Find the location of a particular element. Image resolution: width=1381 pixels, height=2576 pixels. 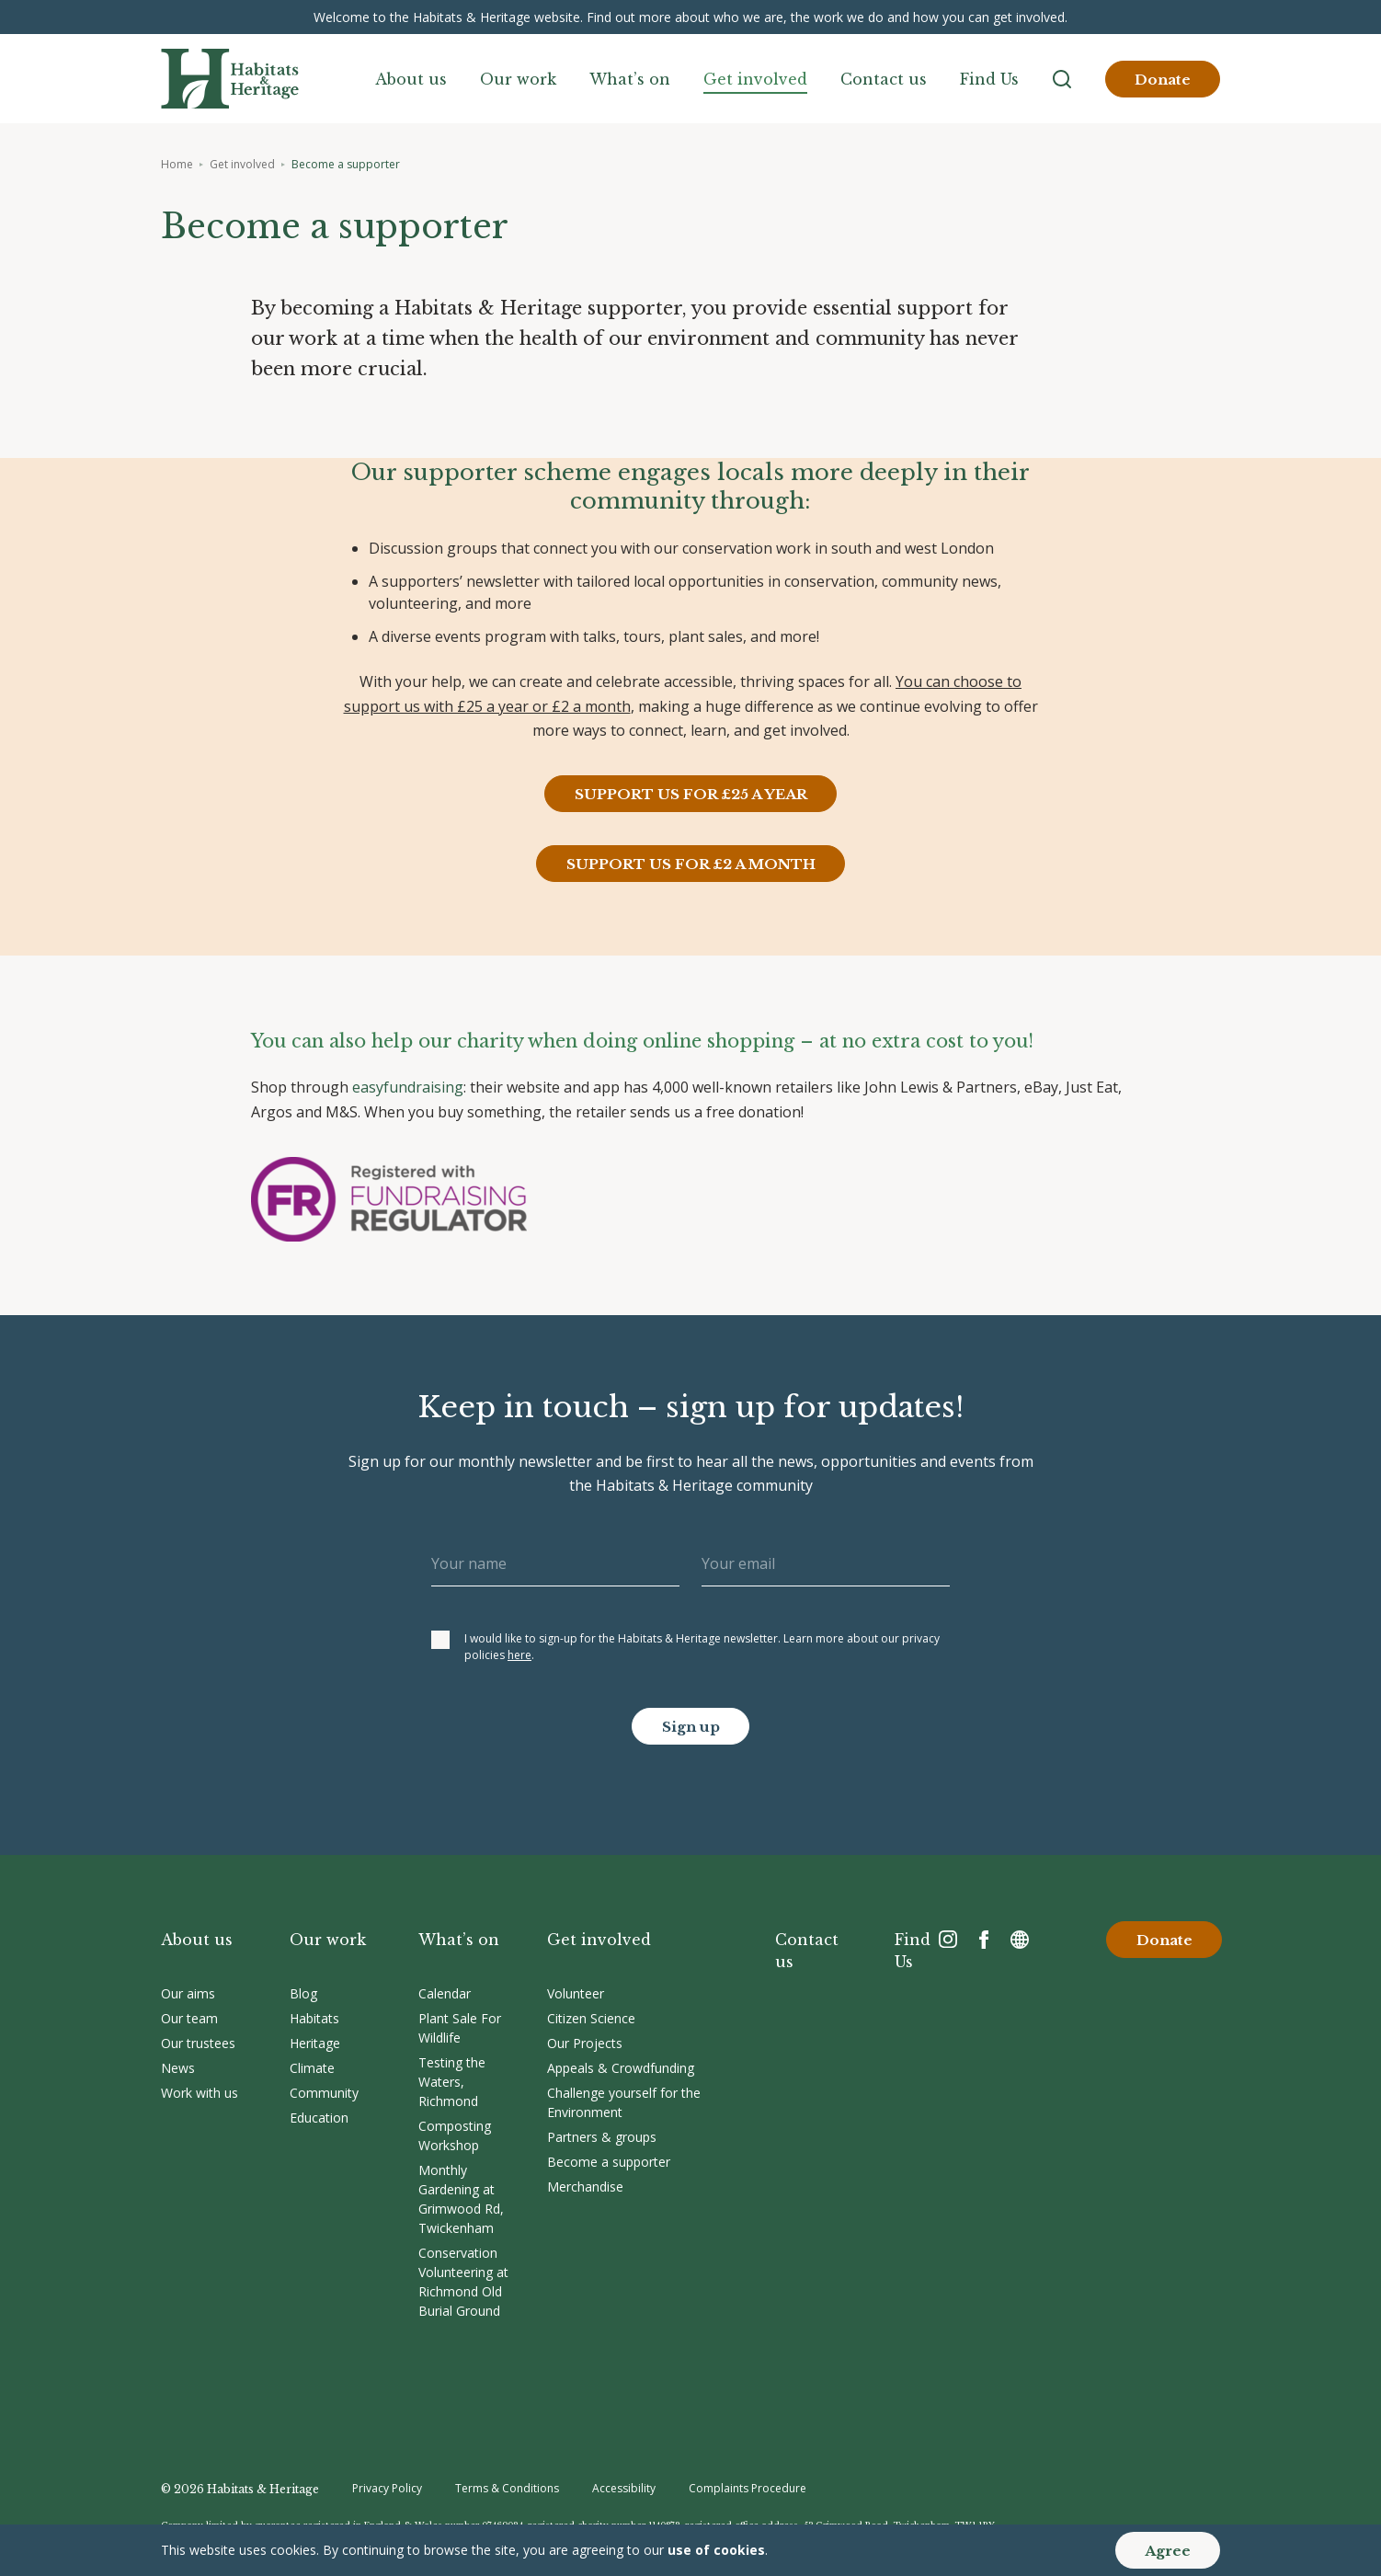

Our aims is located at coordinates (188, 1993).